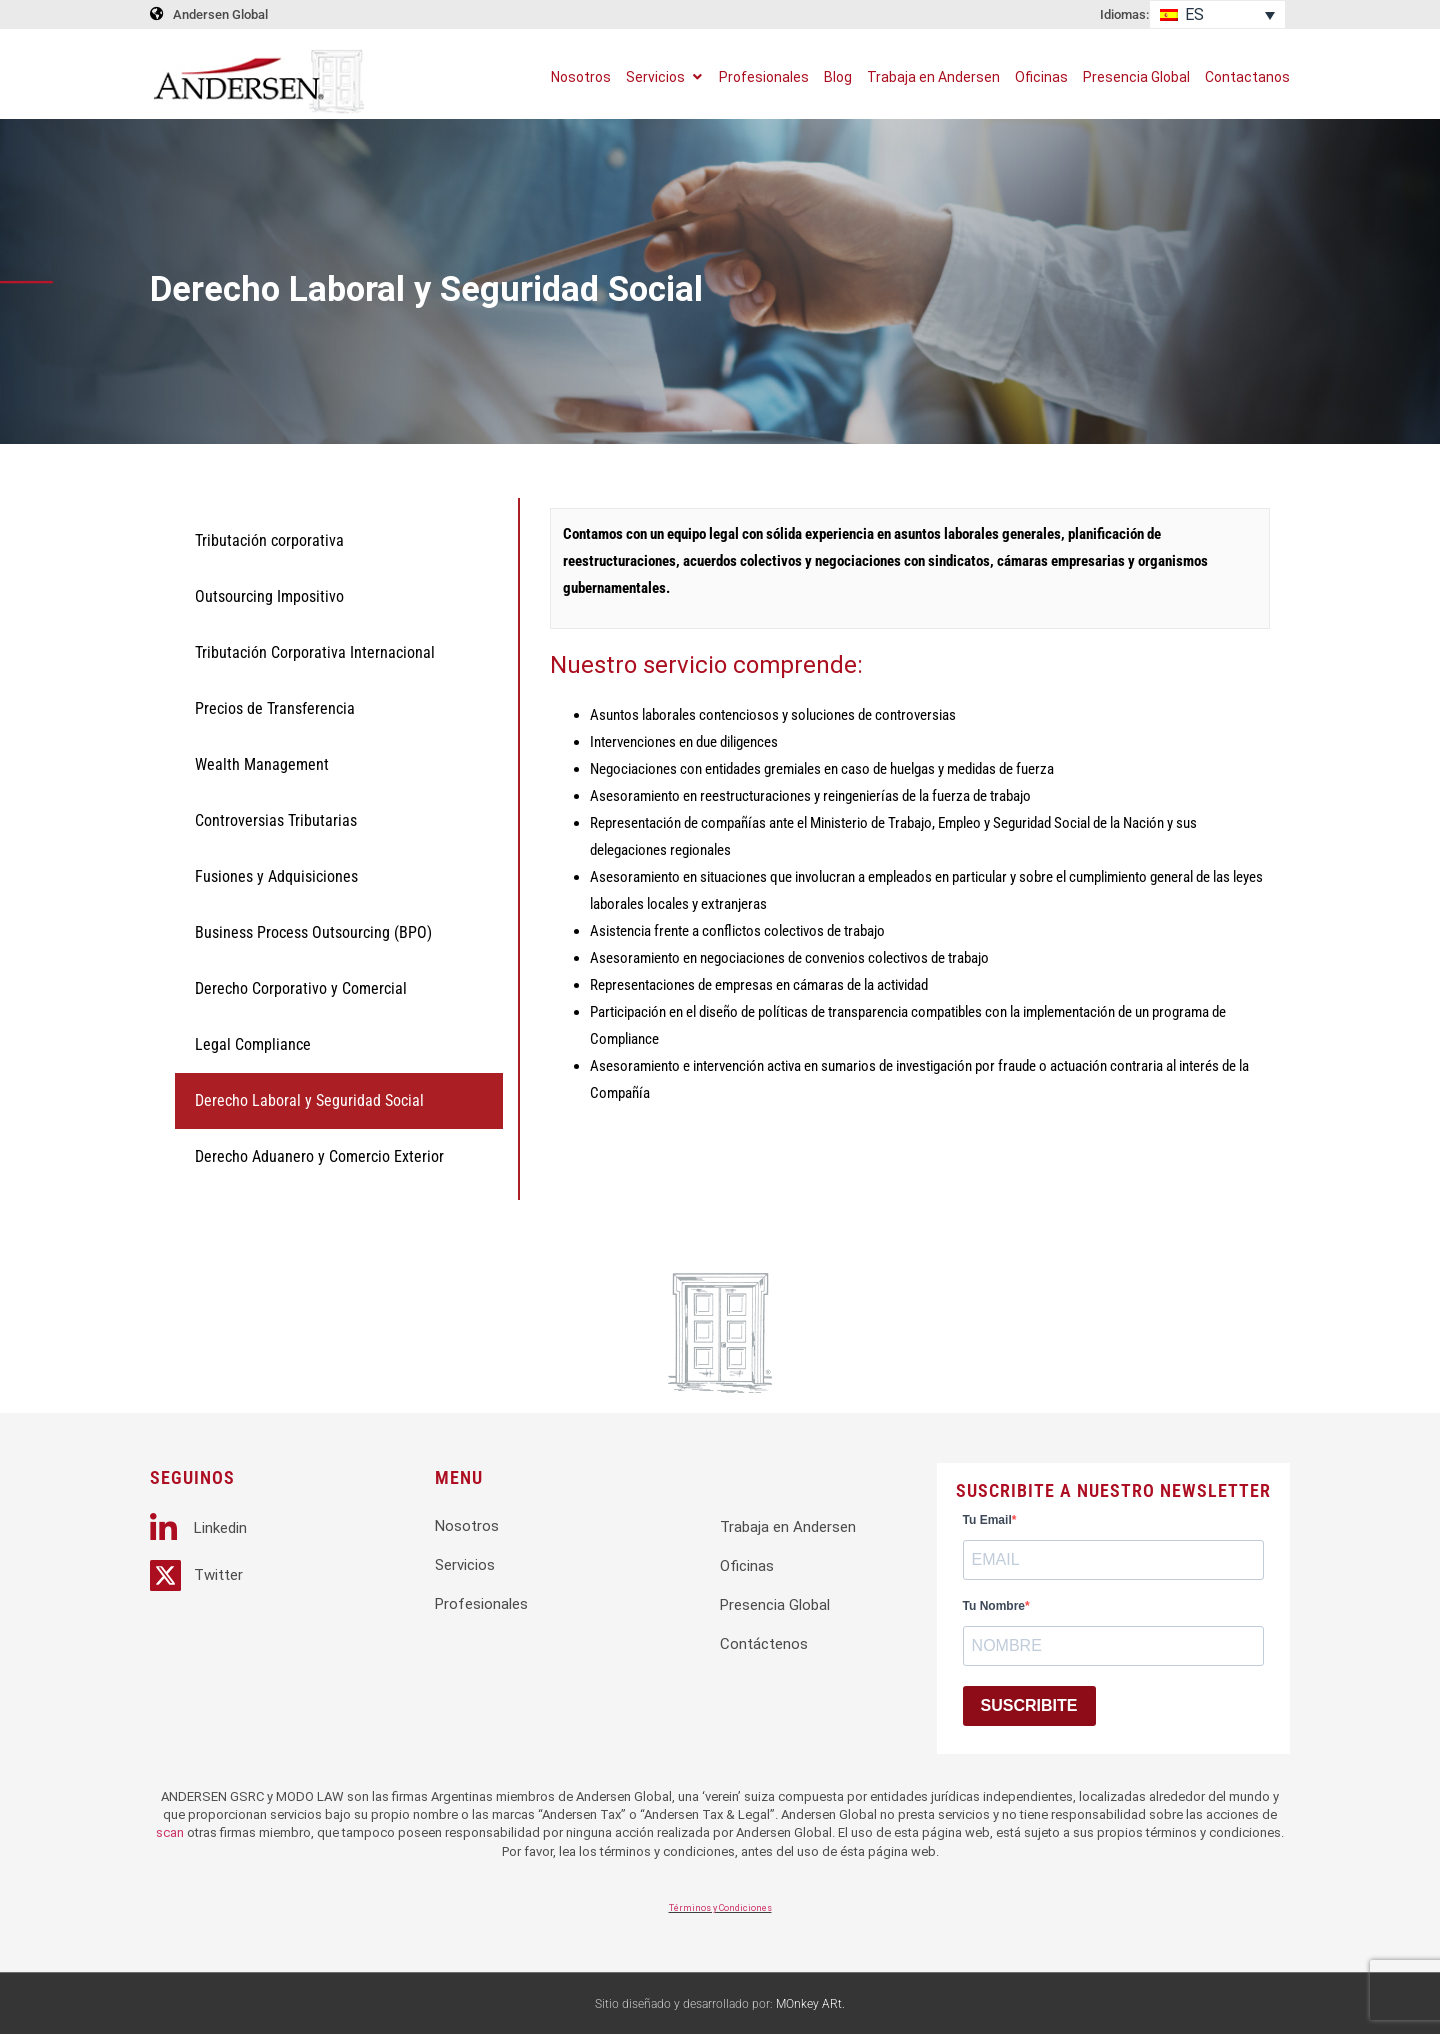 This screenshot has height=2034, width=1440. What do you see at coordinates (1217, 14) in the screenshot?
I see `[Selector de idioma, pulse tab para navegar a otros idiomas]` at bounding box center [1217, 14].